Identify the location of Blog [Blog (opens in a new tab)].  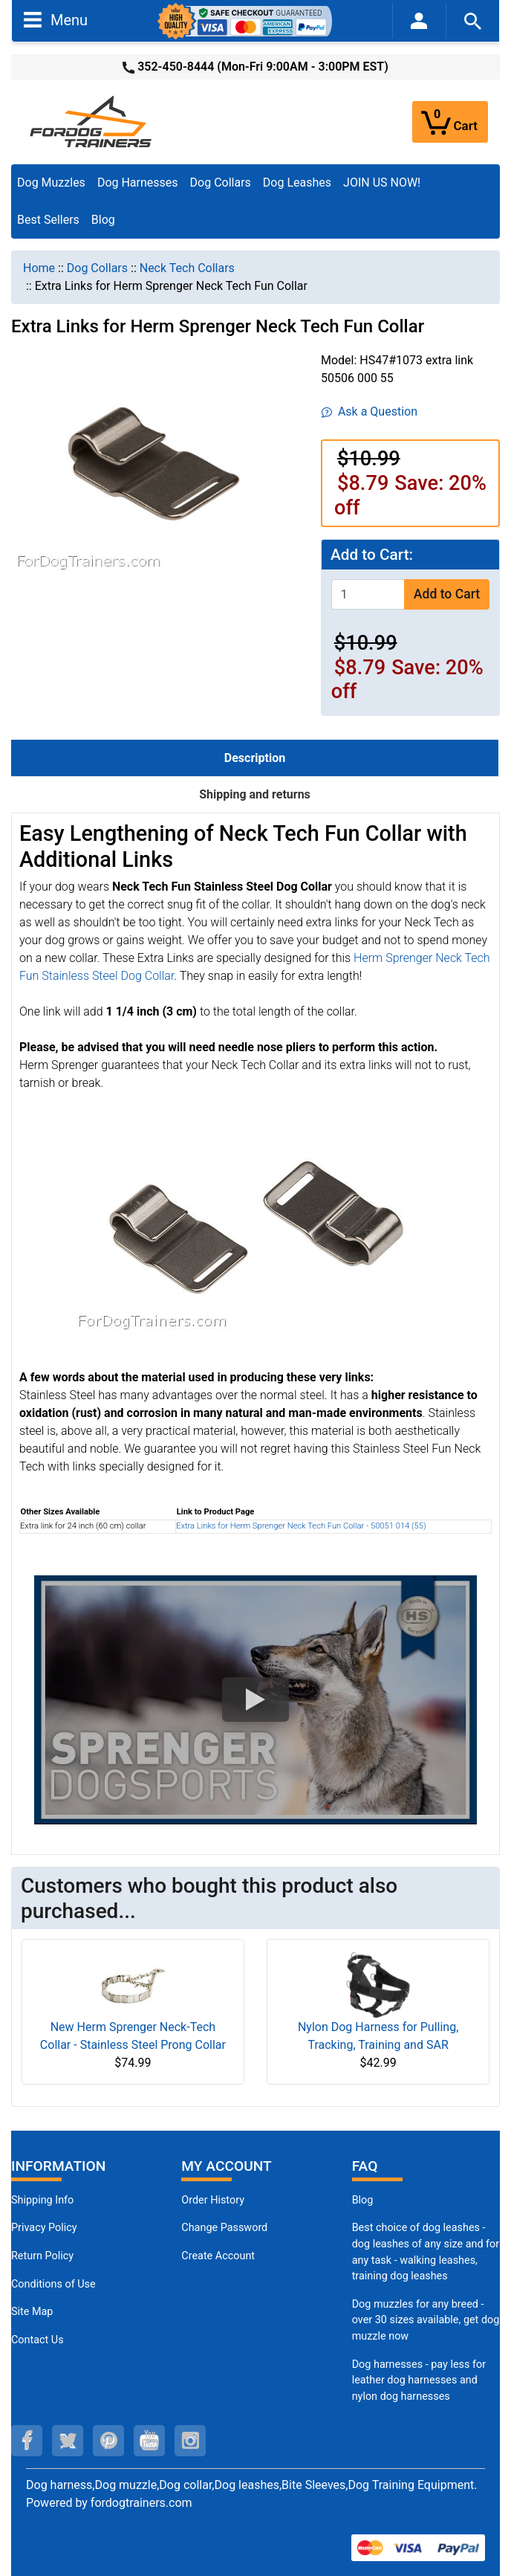
(103, 220).